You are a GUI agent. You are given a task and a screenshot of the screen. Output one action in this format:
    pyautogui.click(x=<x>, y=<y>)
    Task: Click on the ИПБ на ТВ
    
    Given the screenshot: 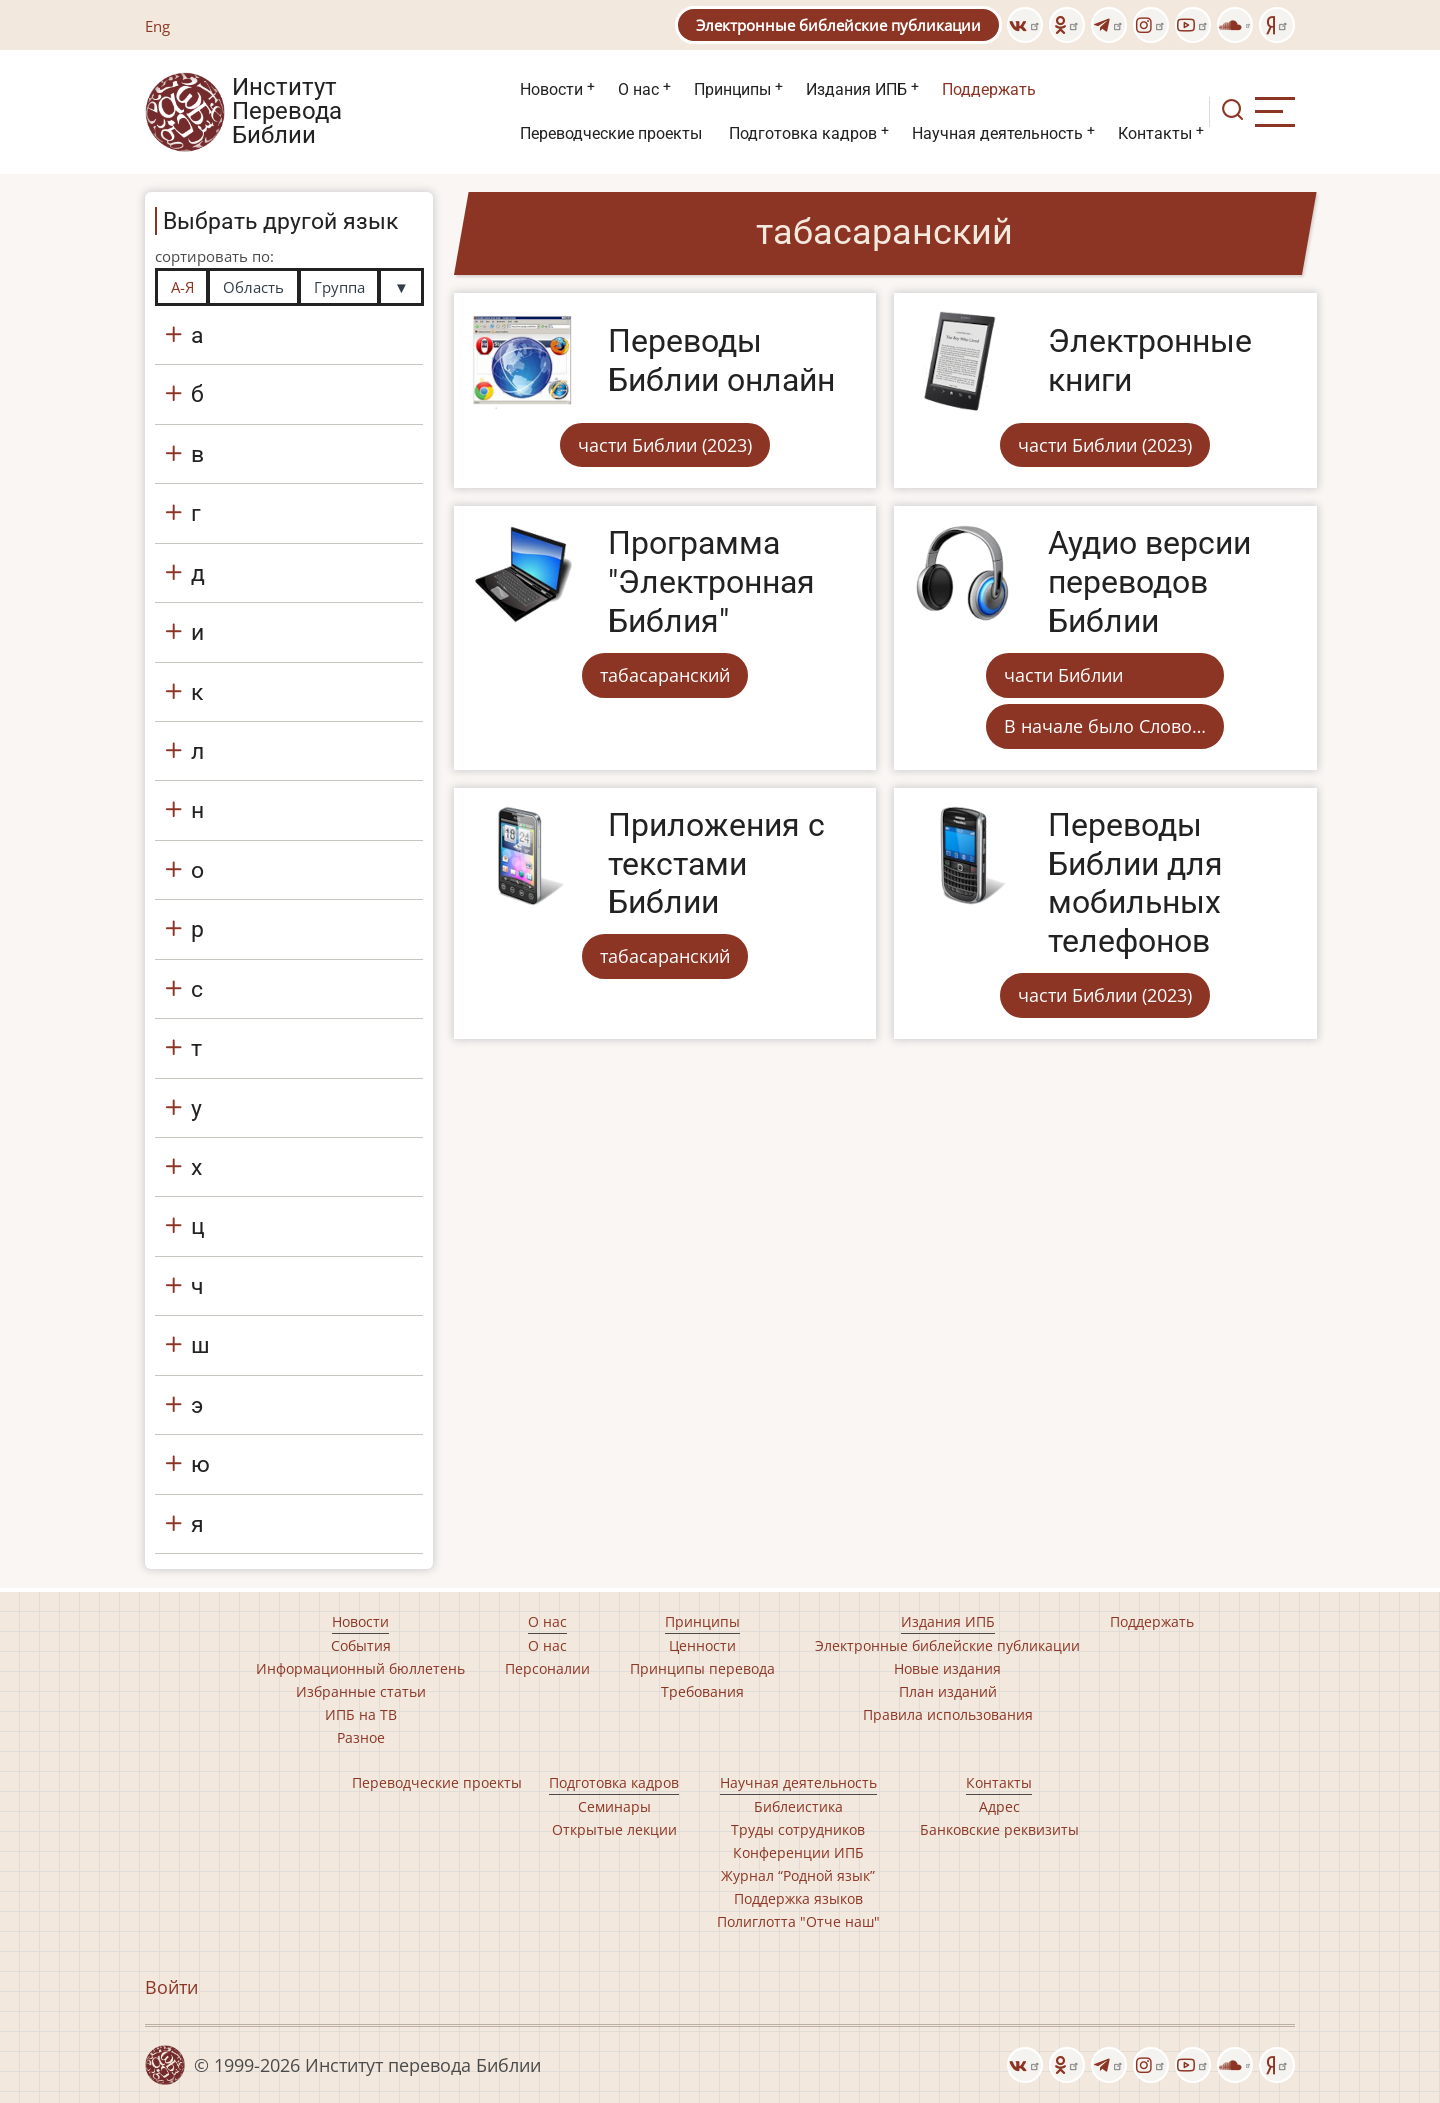 What is the action you would take?
    pyautogui.click(x=361, y=1714)
    